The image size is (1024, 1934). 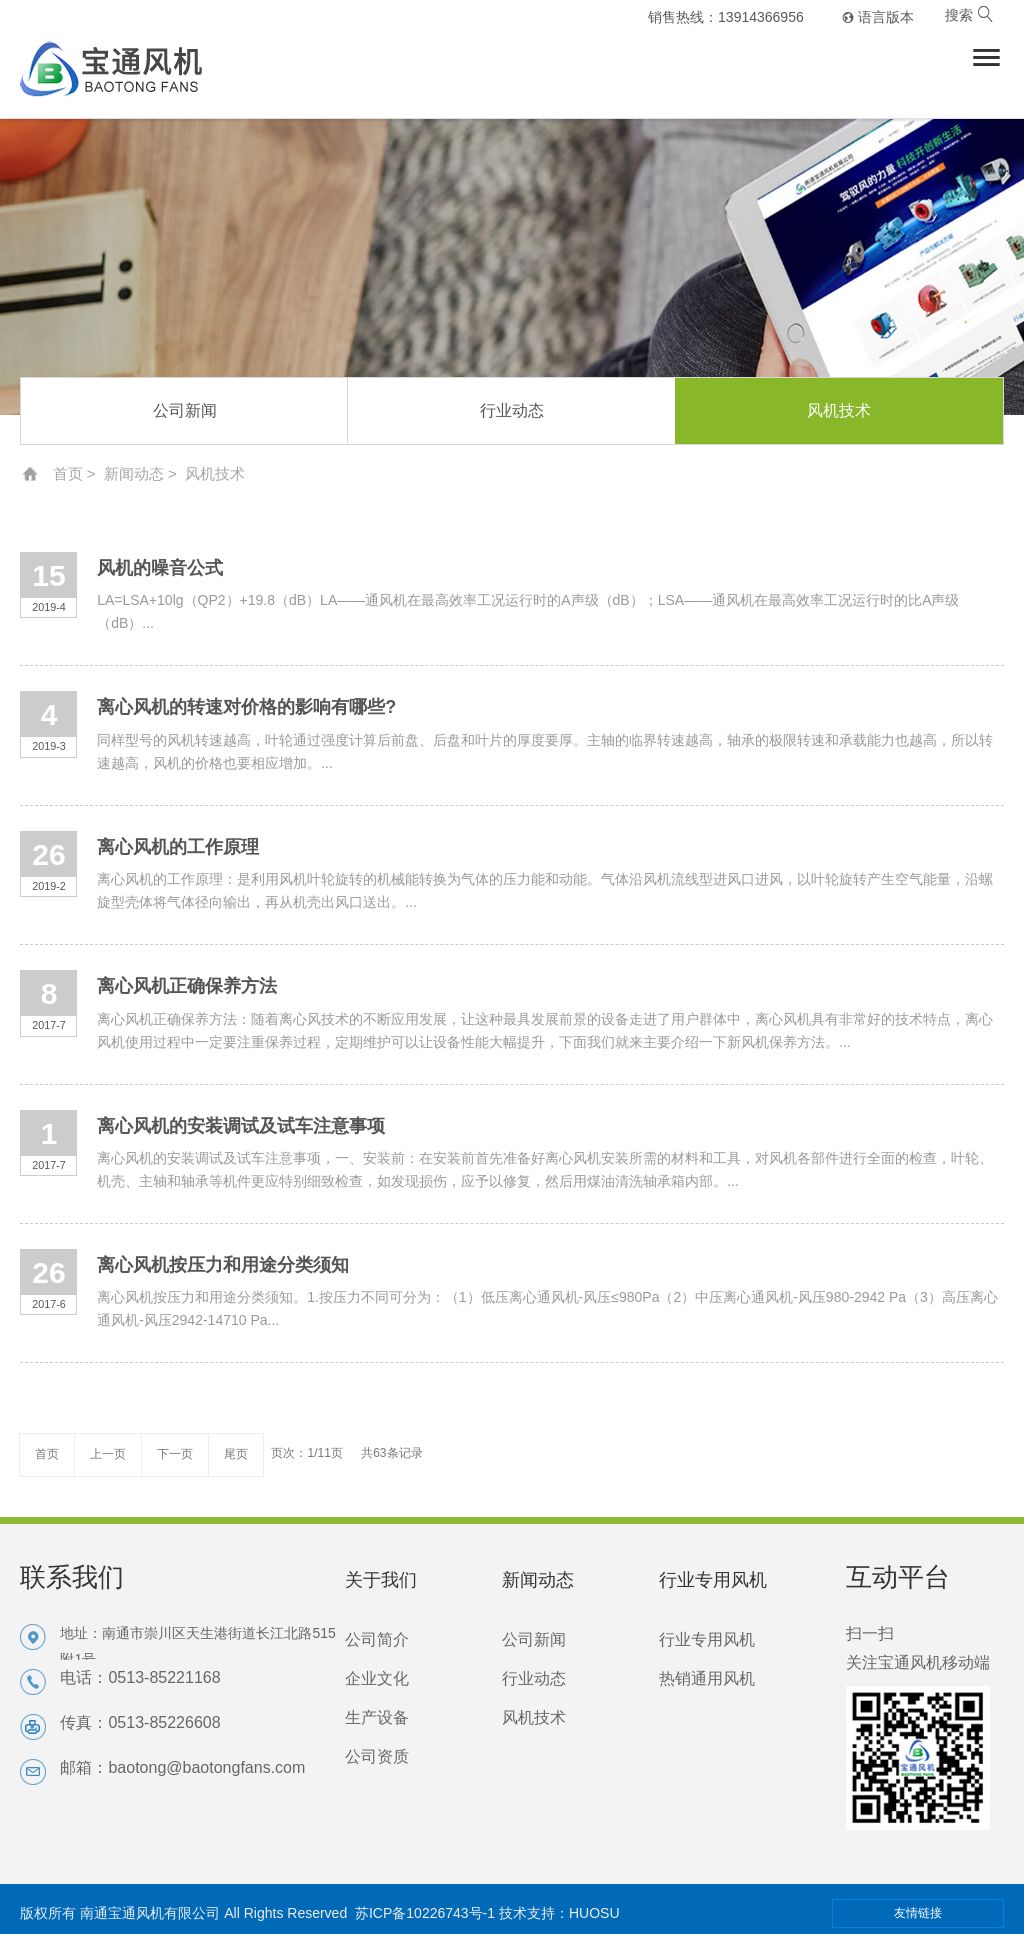 I want to click on 联系我们, so click(x=72, y=1577).